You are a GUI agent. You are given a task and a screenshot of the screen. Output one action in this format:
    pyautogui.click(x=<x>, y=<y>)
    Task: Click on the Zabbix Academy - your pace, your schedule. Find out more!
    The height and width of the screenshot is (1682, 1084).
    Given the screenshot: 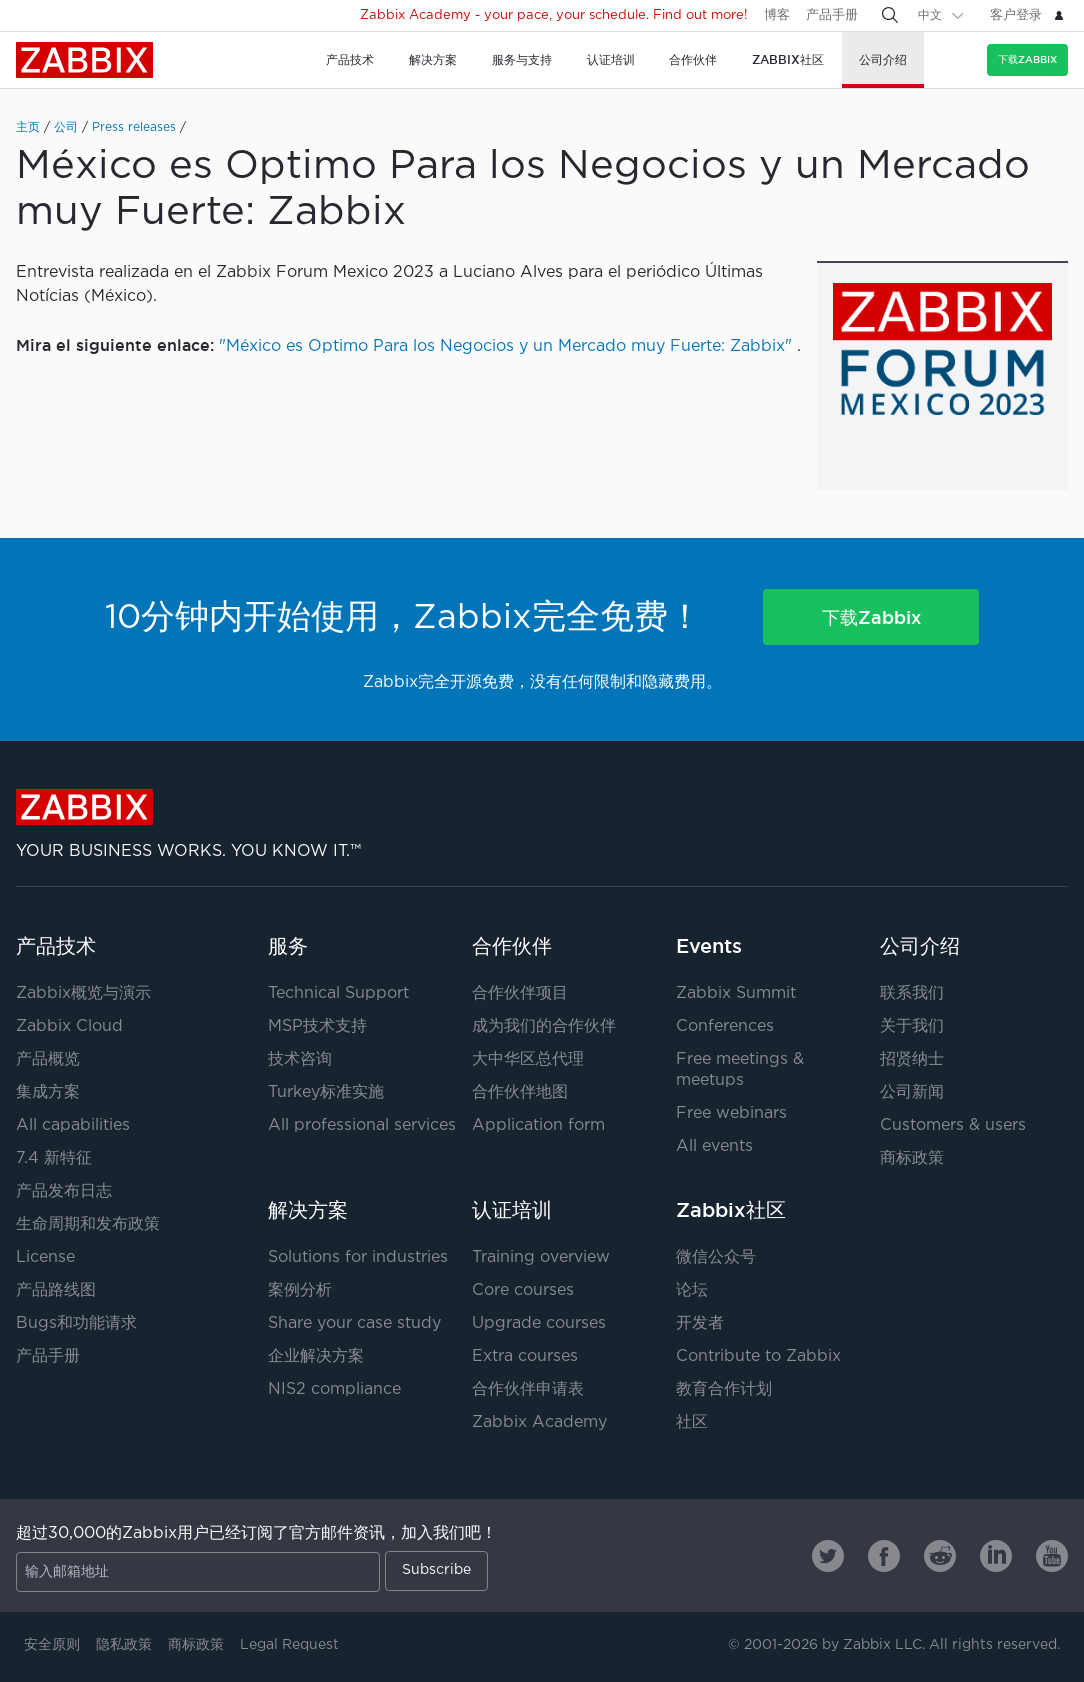 What is the action you would take?
    pyautogui.click(x=554, y=15)
    